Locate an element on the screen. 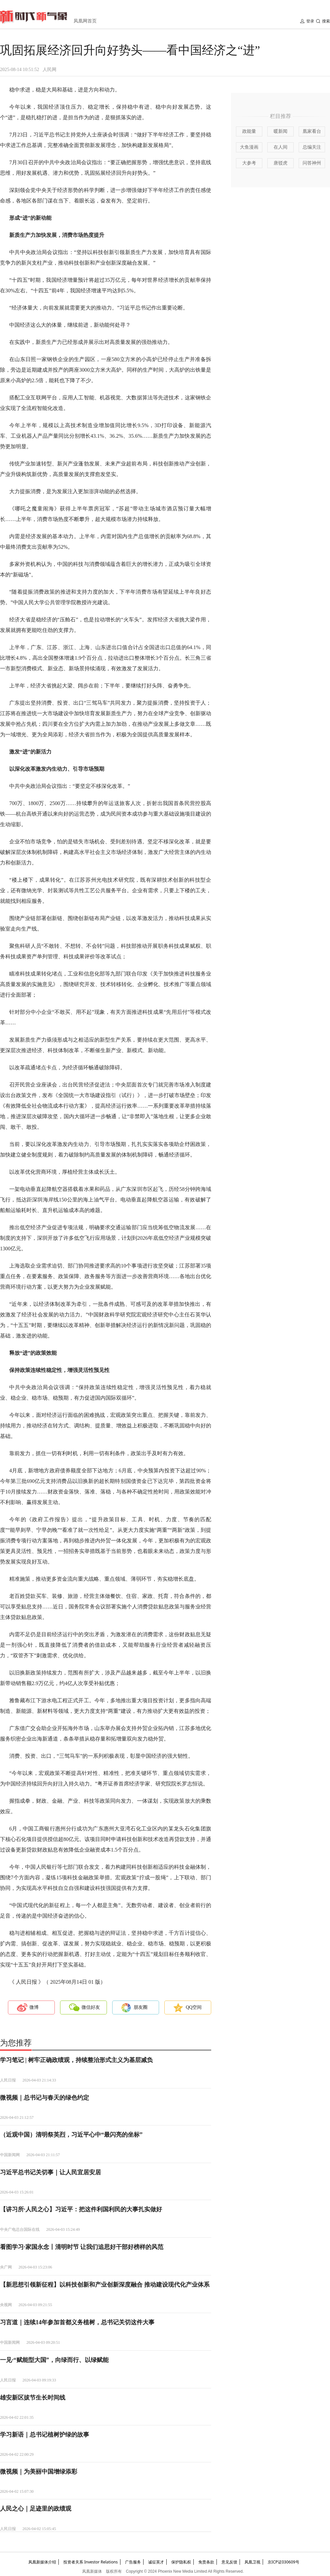 The image size is (330, 2576). 京ICP证030609号 is located at coordinates (283, 2562).